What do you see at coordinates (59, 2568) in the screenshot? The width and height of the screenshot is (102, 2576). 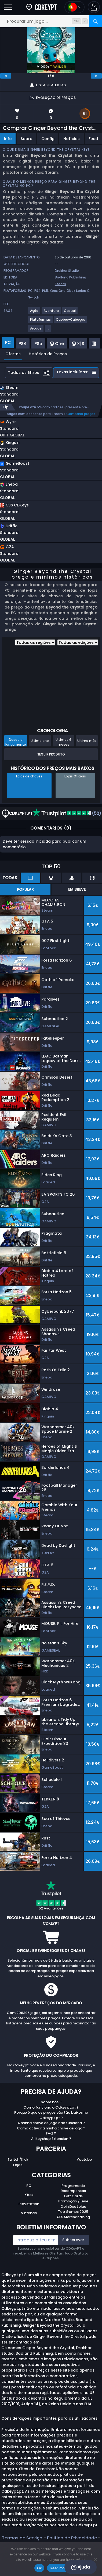 I see `Read more` at bounding box center [59, 2568].